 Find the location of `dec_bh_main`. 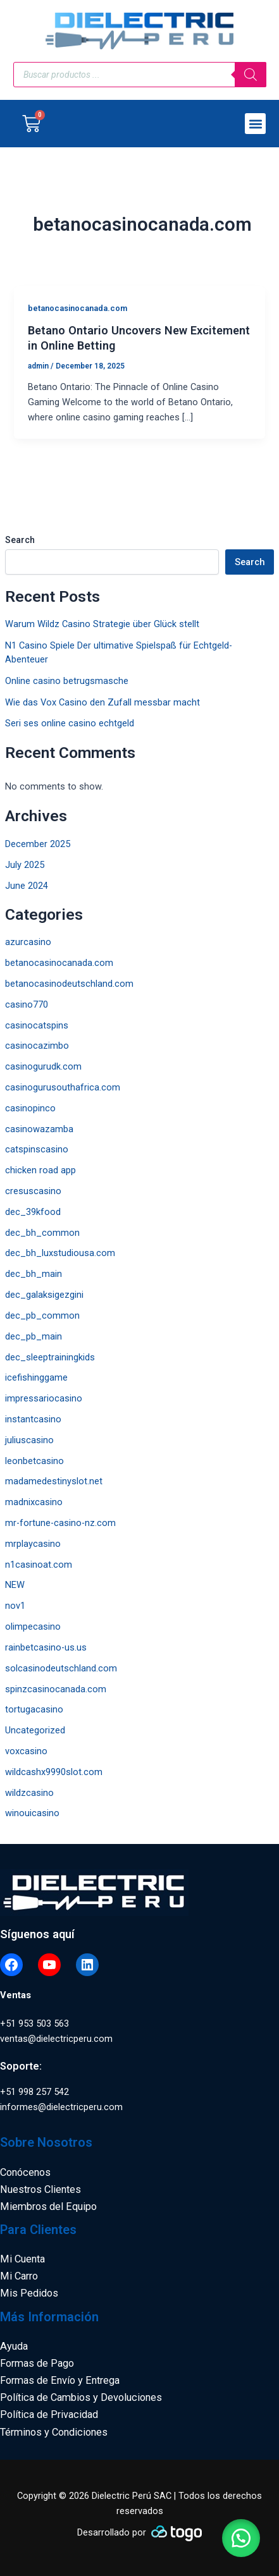

dec_bh_main is located at coordinates (33, 1273).